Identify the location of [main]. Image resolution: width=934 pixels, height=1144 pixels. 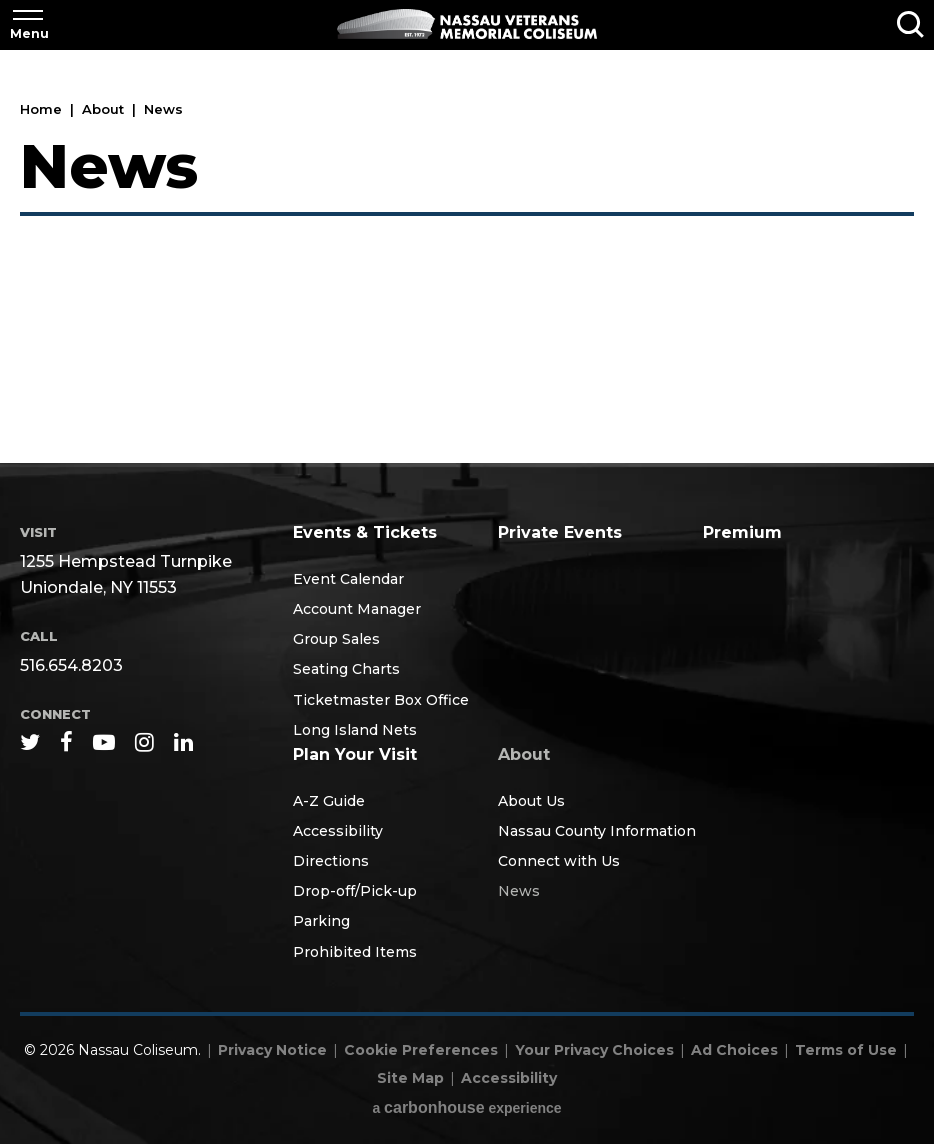
(467, 258).